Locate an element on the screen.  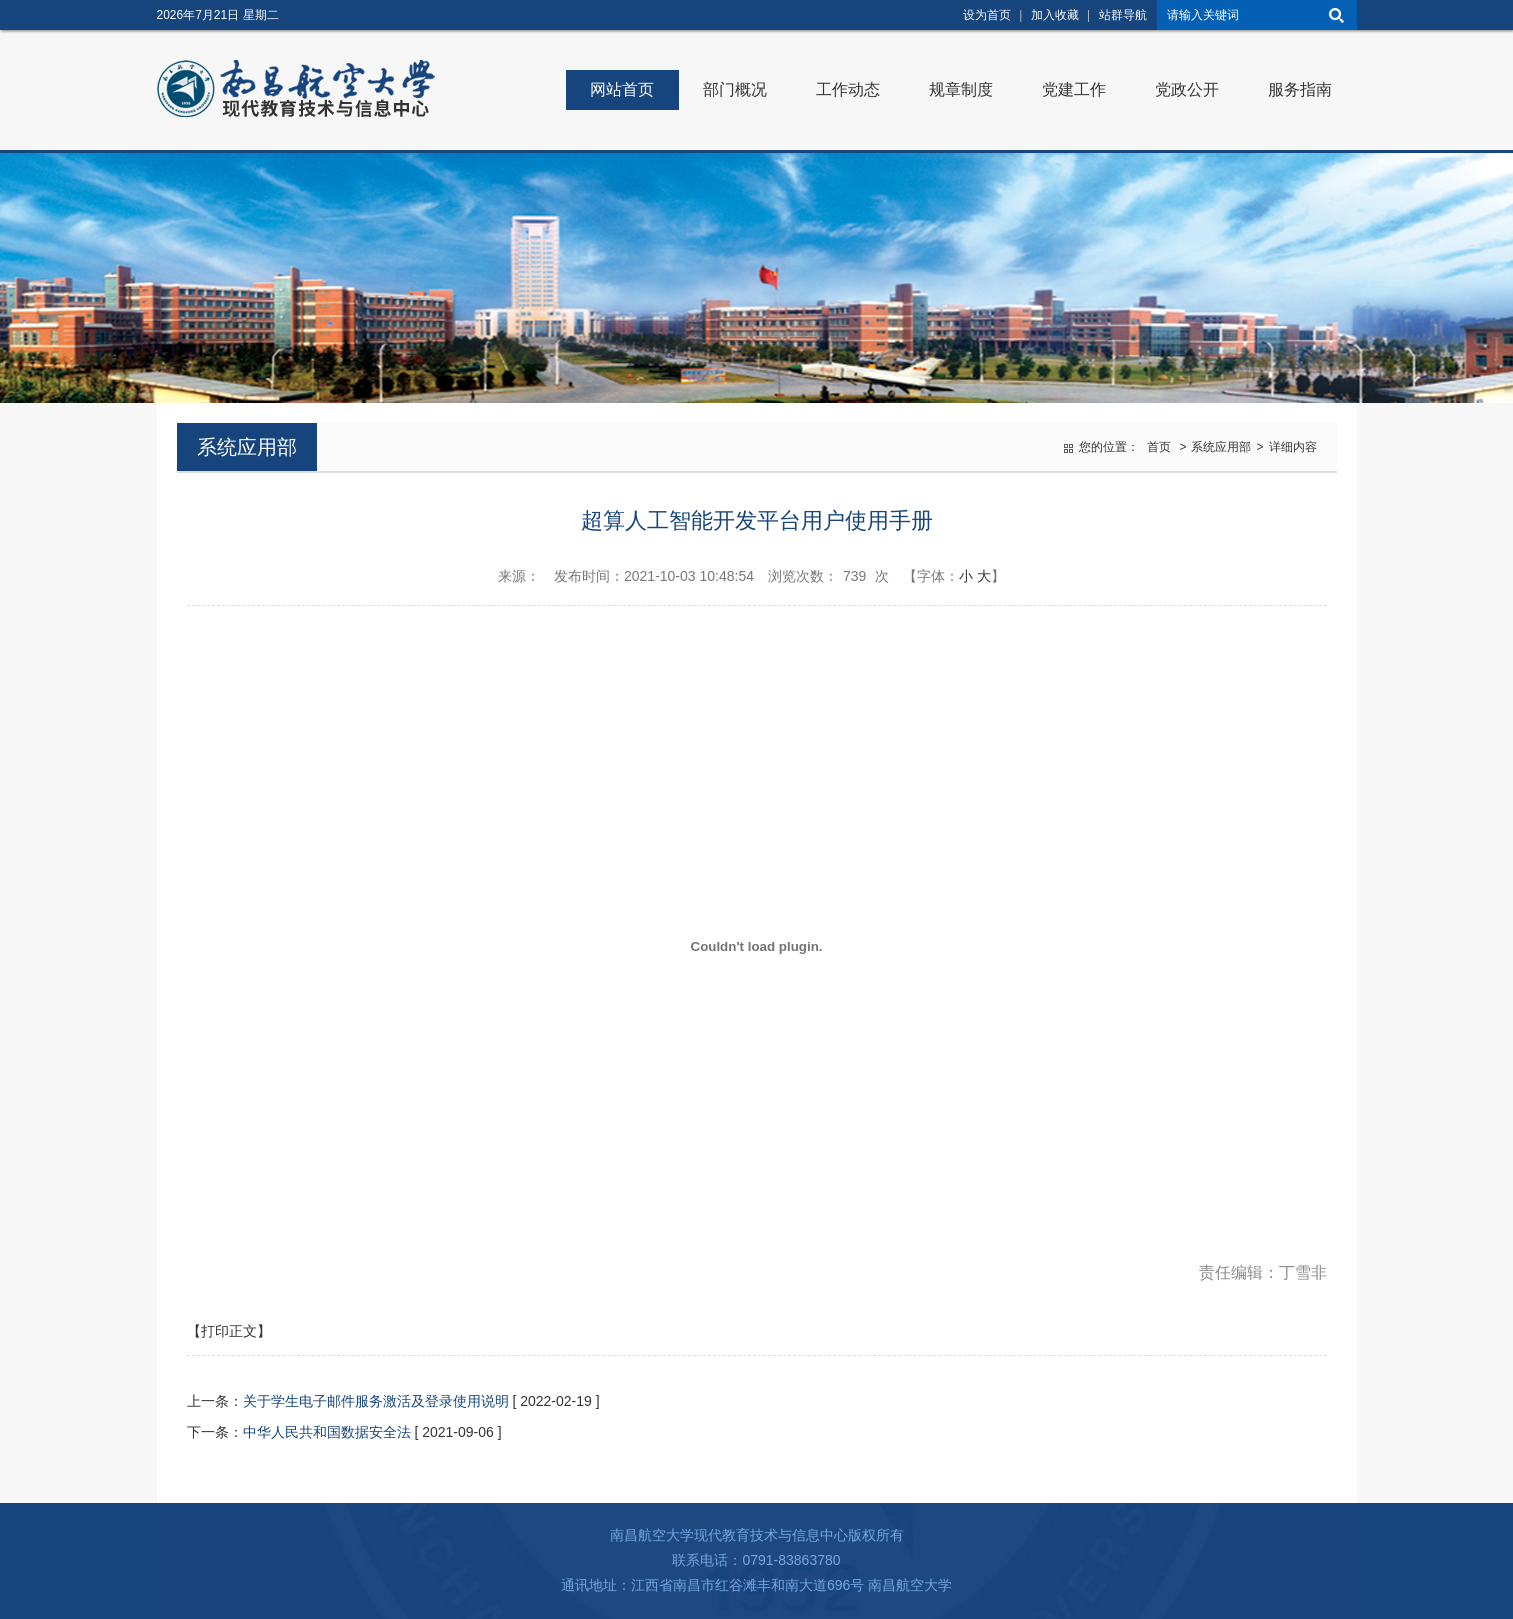
加入收藏 is located at coordinates (1055, 15).